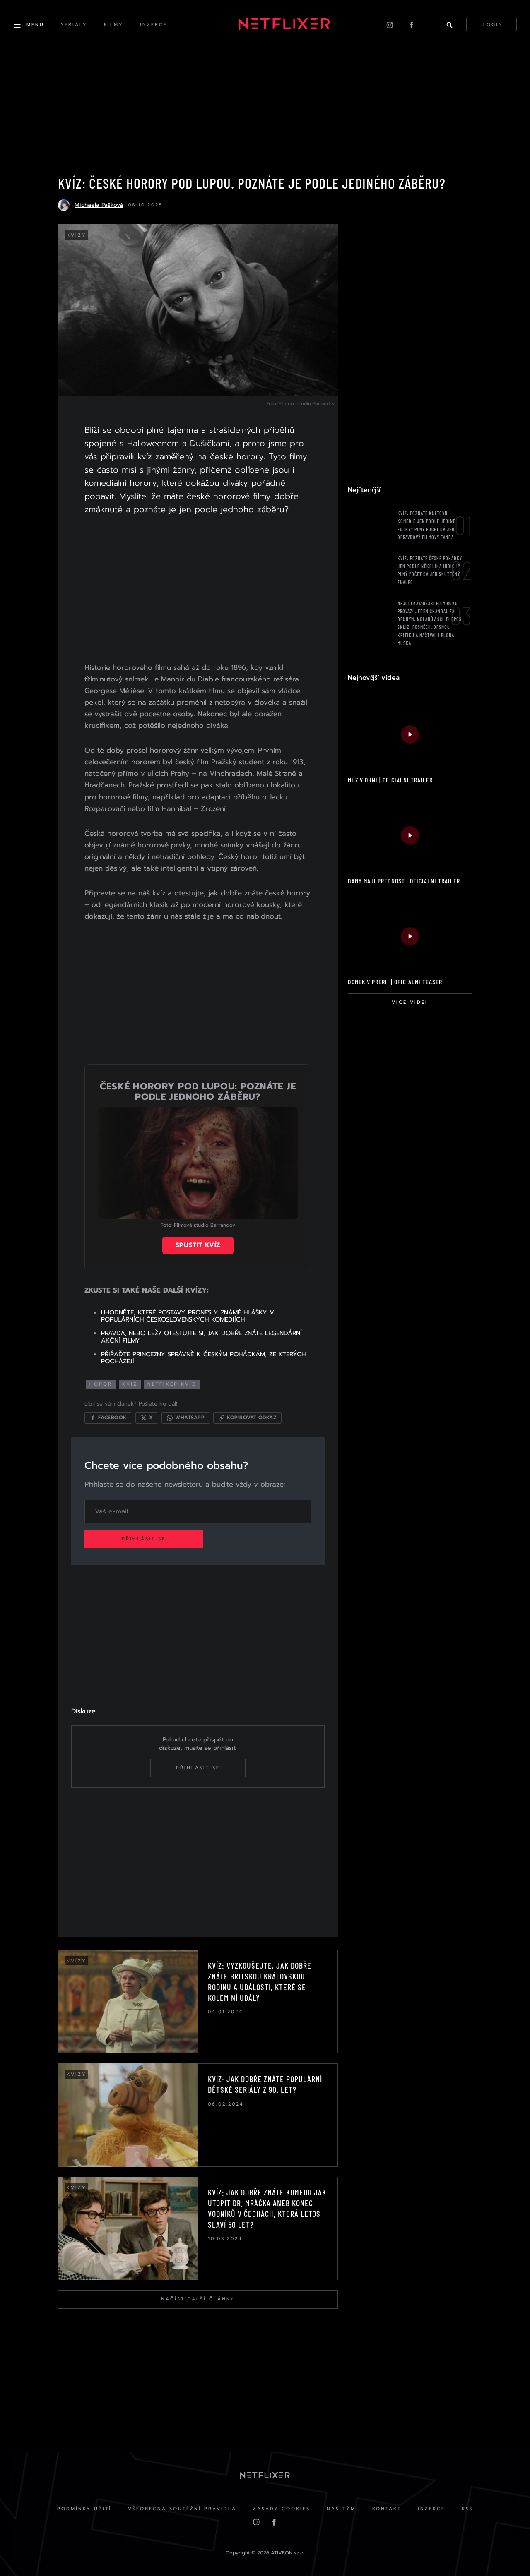  I want to click on [Sdílet na X], so click(146, 1418).